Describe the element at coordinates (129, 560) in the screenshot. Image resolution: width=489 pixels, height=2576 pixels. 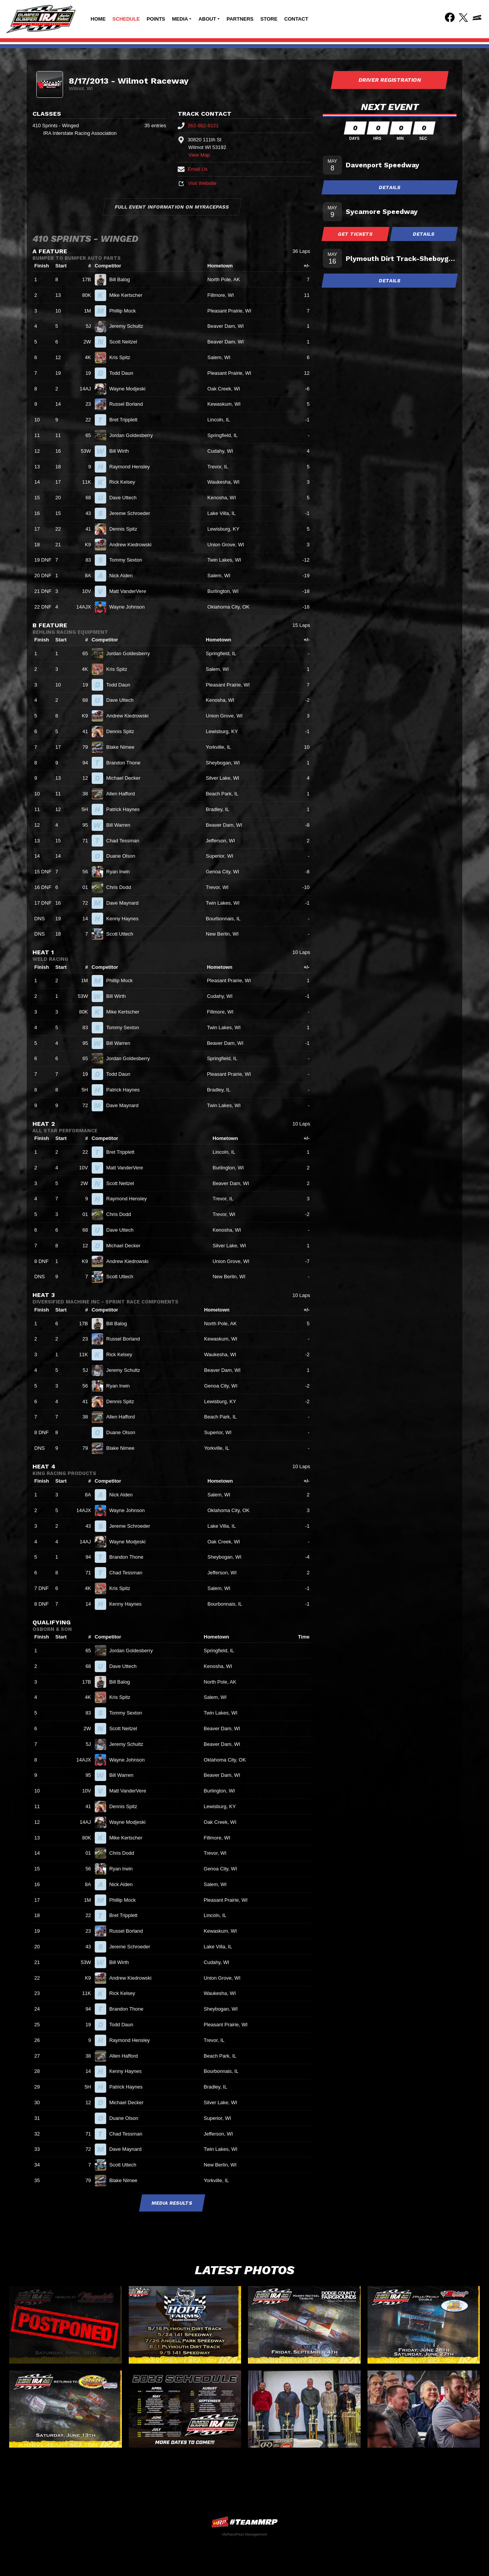
I see `Tommy Sexton` at that location.